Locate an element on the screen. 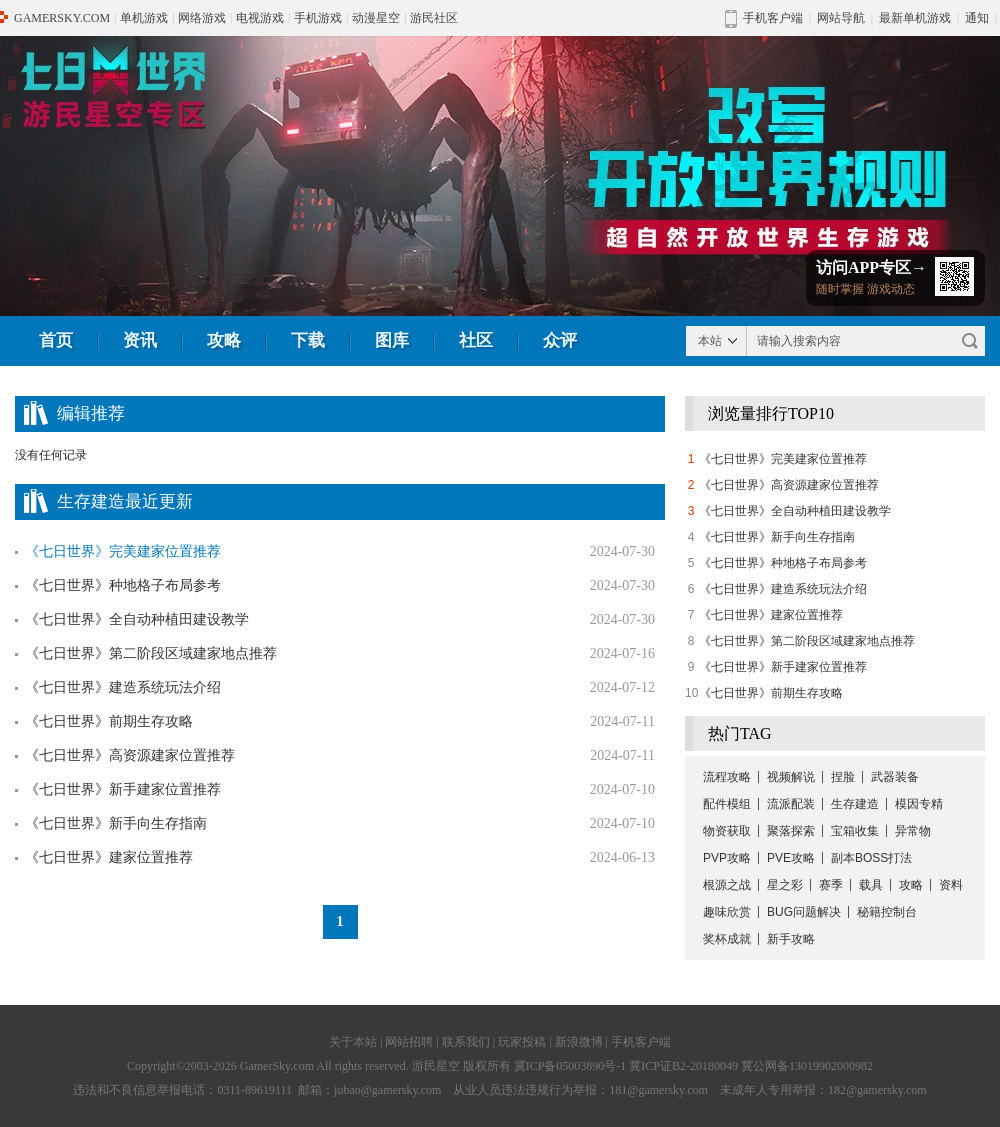  配件模组 is located at coordinates (727, 804).